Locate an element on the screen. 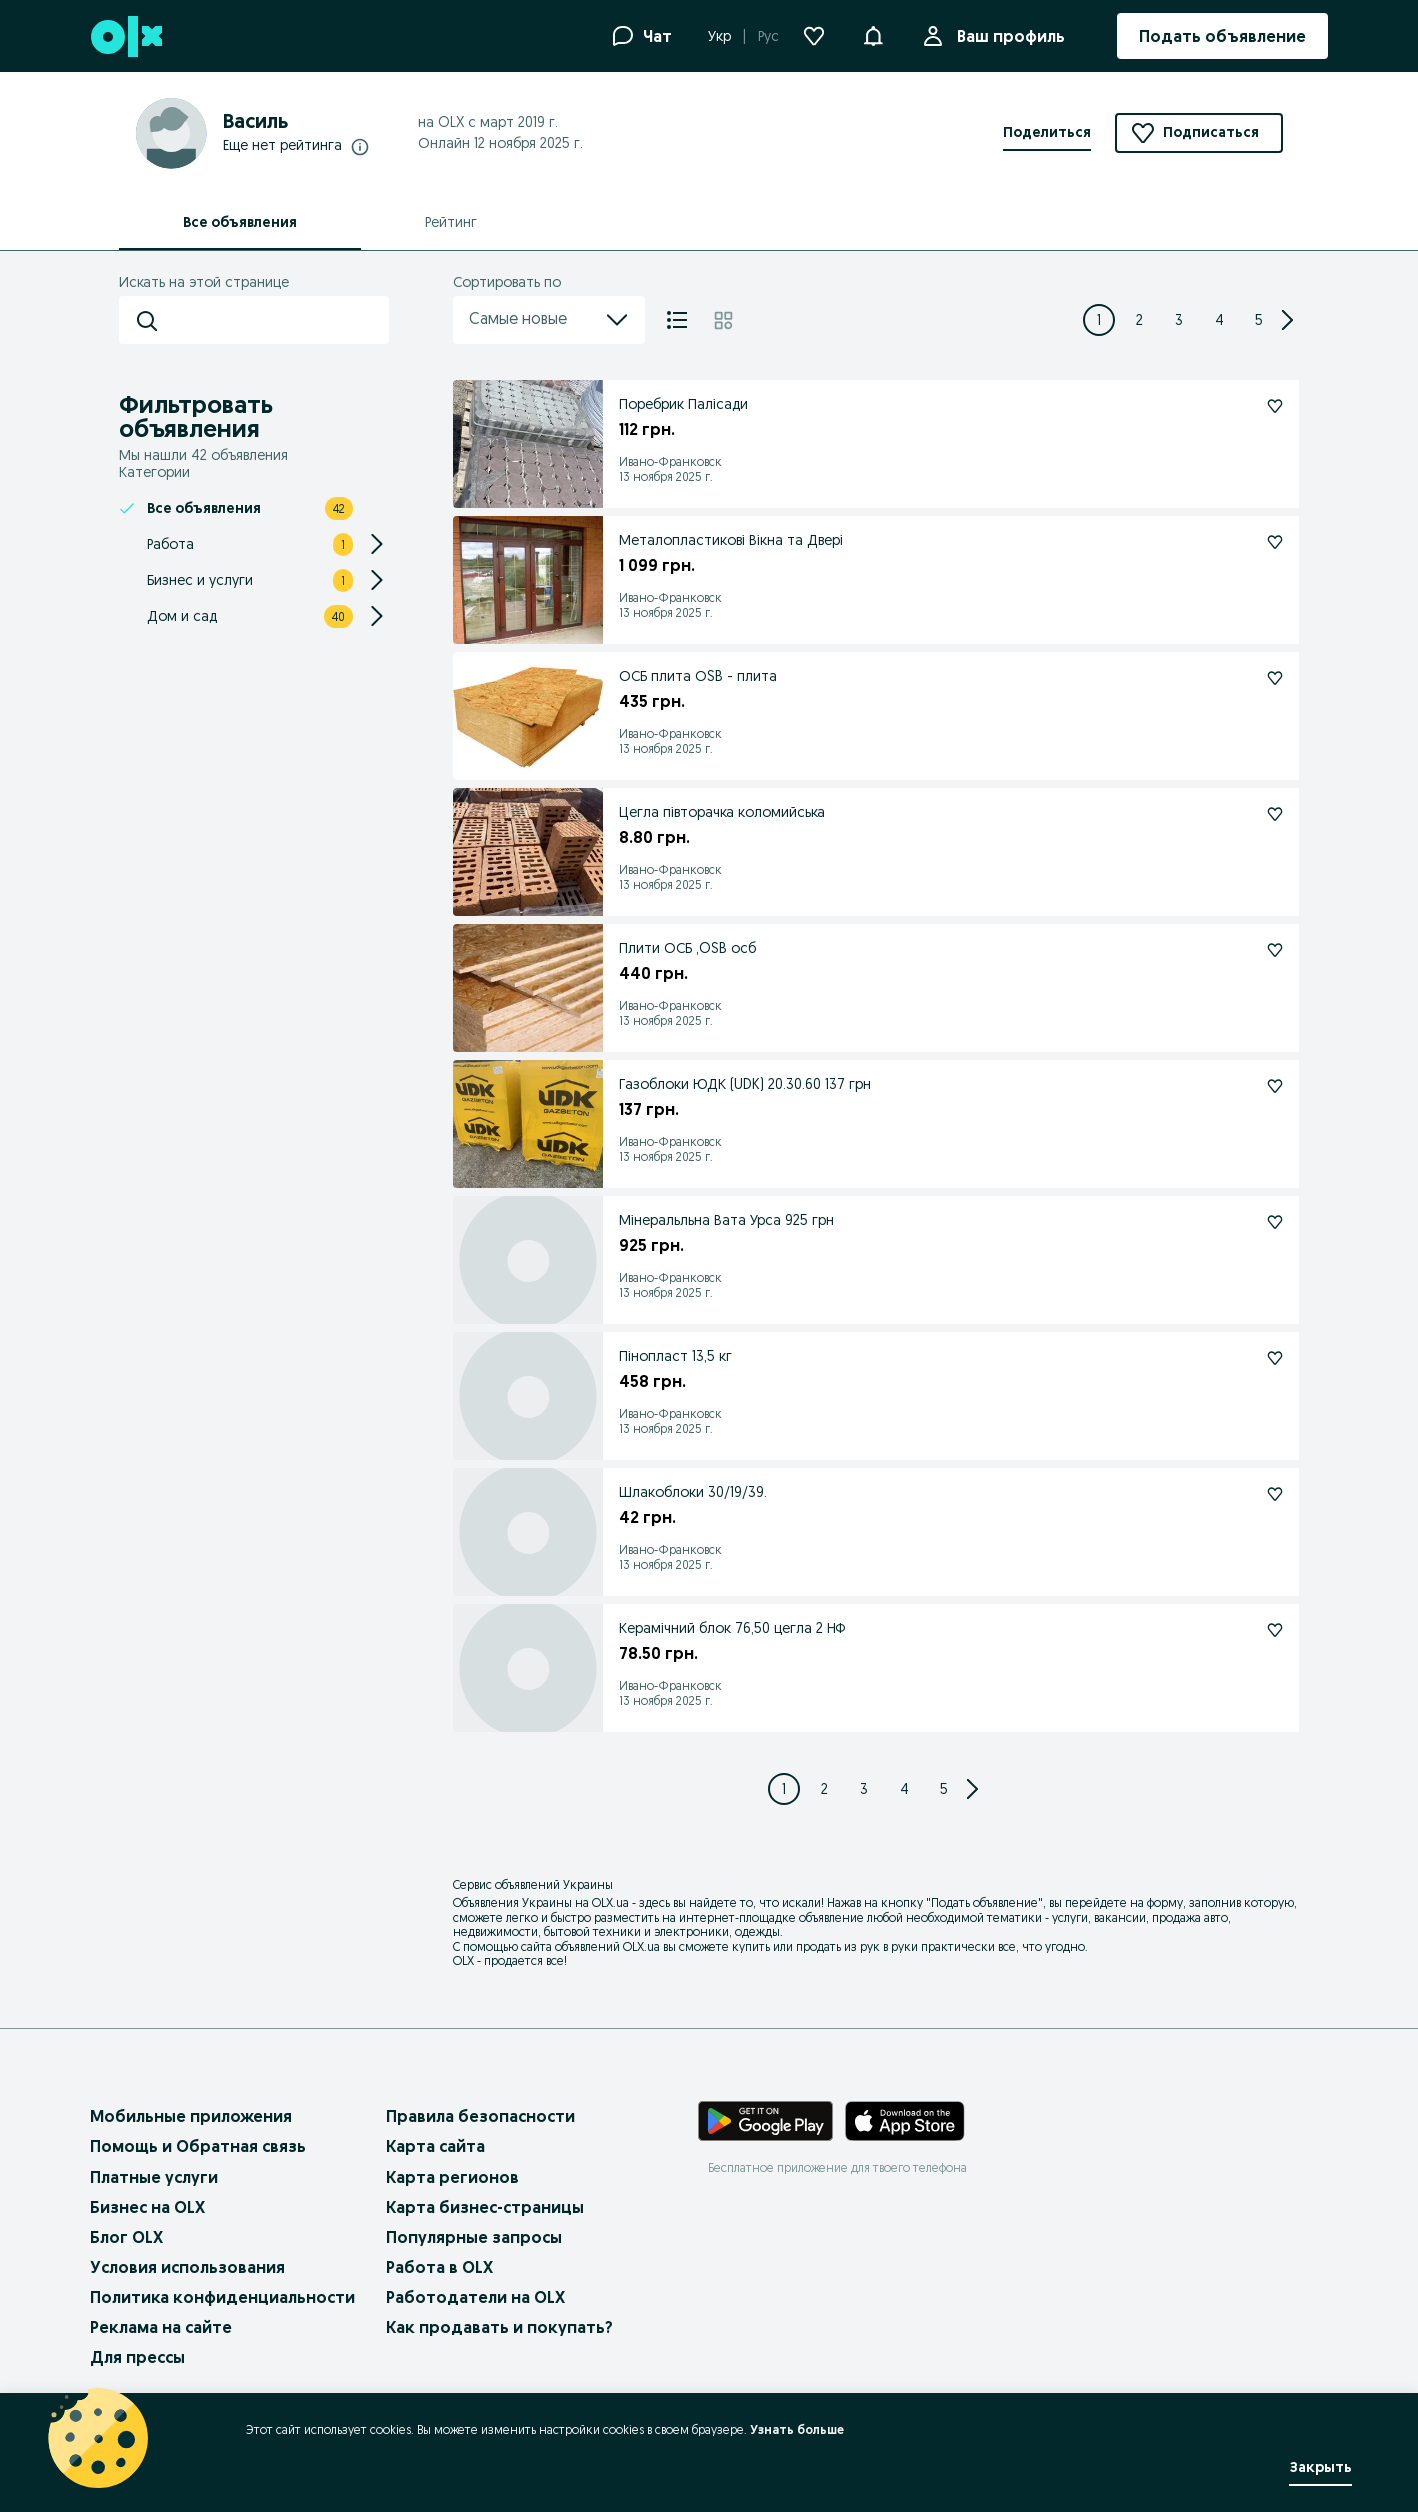 The width and height of the screenshot is (1418, 2512). Мінеральльна Вата Урса 925 грн is located at coordinates (726, 1220).